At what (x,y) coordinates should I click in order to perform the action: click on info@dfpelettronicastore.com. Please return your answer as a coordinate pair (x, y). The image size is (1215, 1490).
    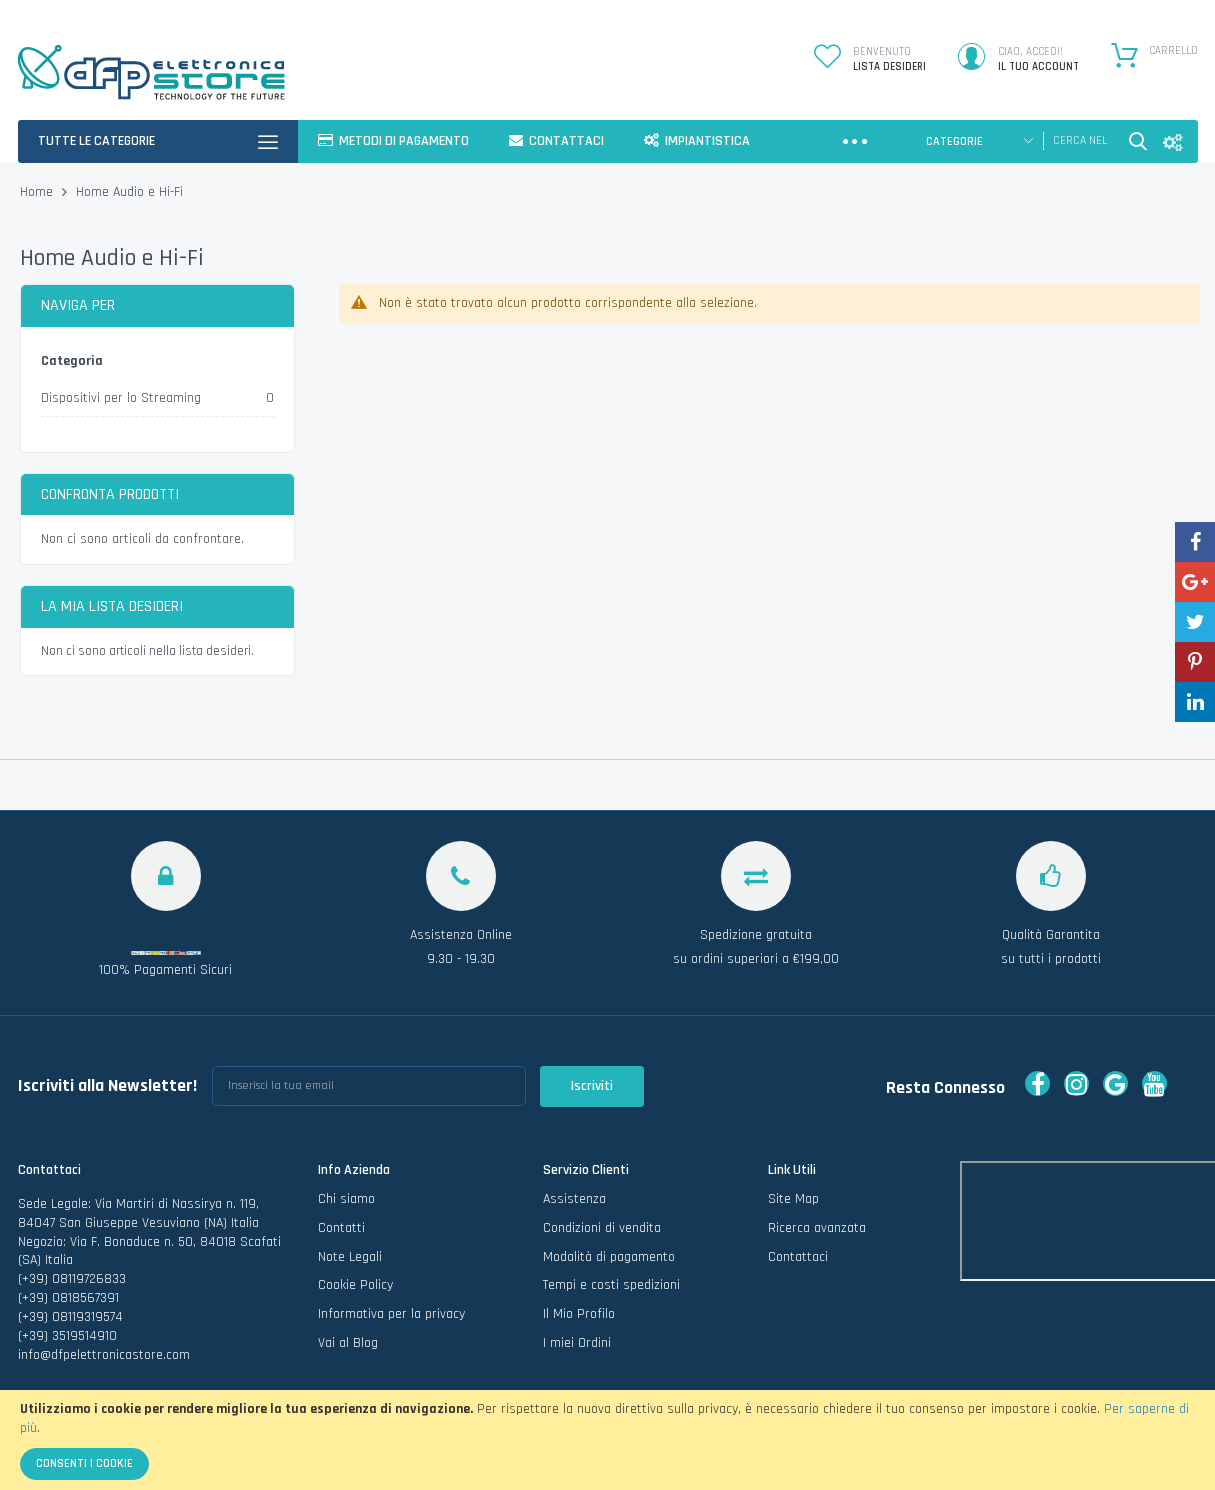
    Looking at the image, I should click on (104, 1355).